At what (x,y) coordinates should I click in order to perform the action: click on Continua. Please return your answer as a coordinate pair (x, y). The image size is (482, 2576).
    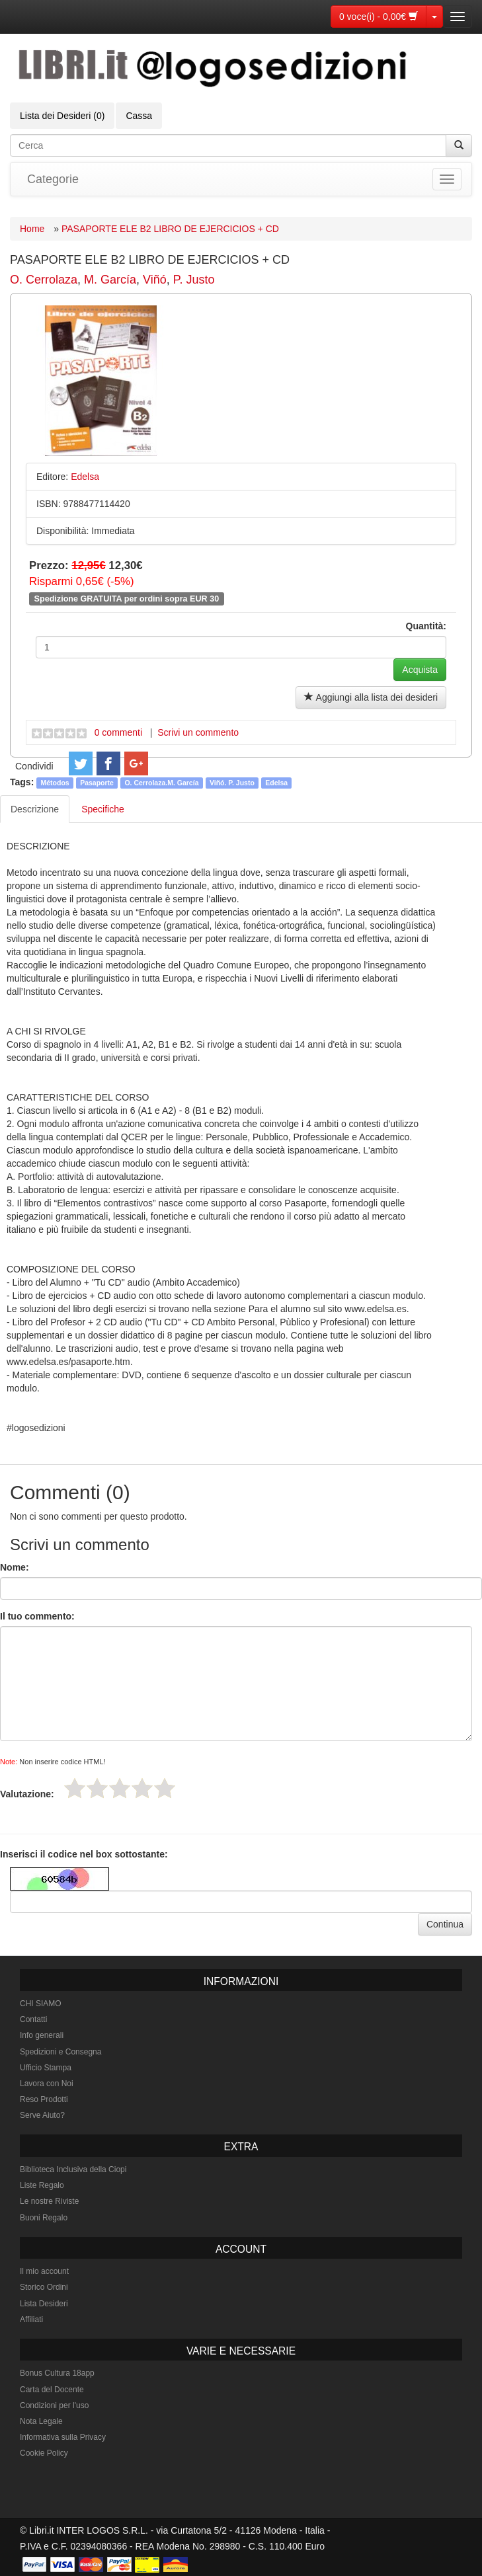
    Looking at the image, I should click on (444, 1924).